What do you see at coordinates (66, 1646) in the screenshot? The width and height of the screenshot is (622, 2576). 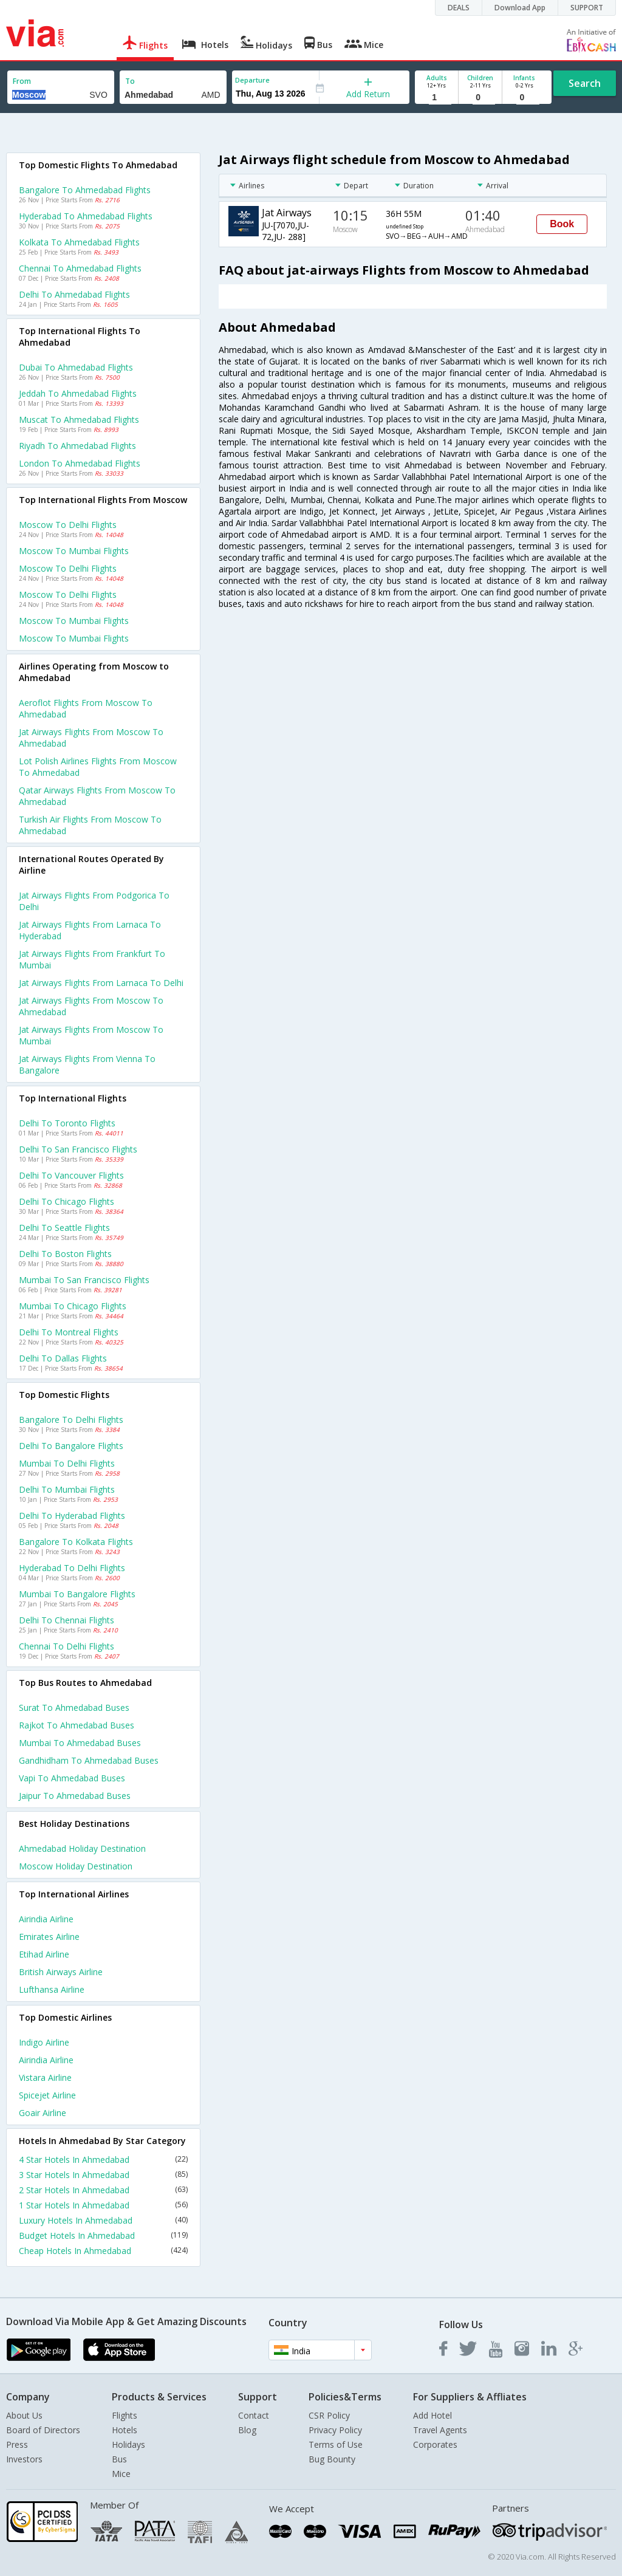 I see `Chennai to Delhi Flights` at bounding box center [66, 1646].